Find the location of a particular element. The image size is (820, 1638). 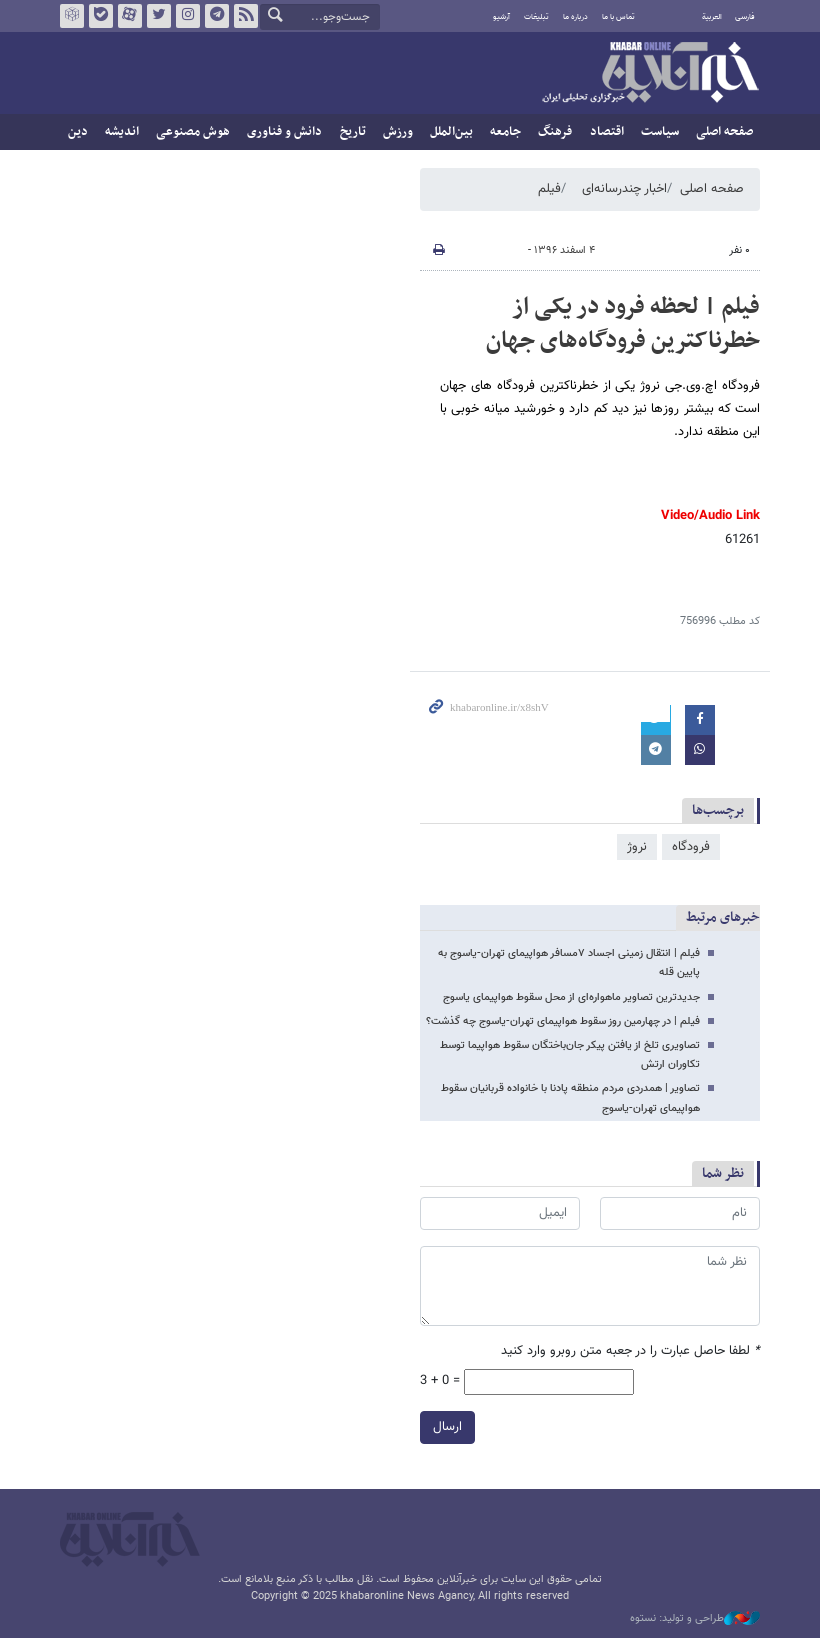

دانش و فناوری is located at coordinates (284, 132).